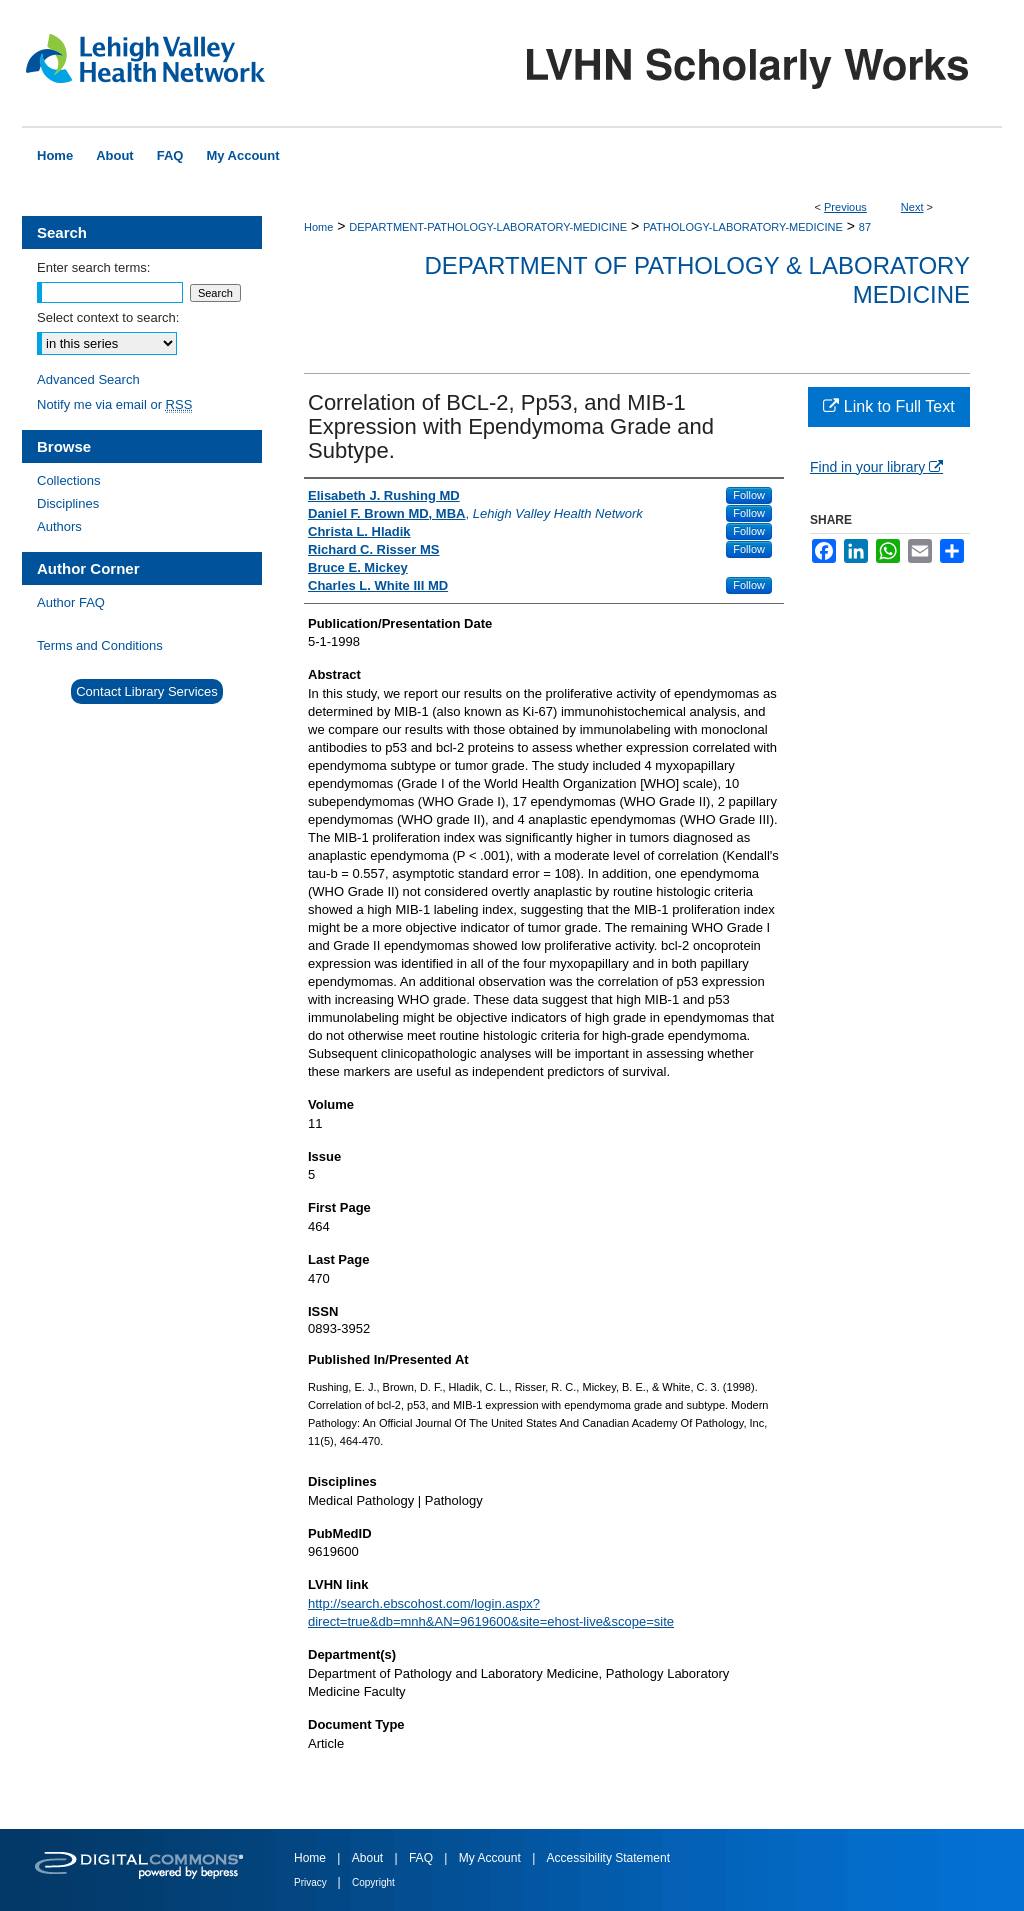 The image size is (1024, 1911). I want to click on Author FAQ, so click(71, 602).